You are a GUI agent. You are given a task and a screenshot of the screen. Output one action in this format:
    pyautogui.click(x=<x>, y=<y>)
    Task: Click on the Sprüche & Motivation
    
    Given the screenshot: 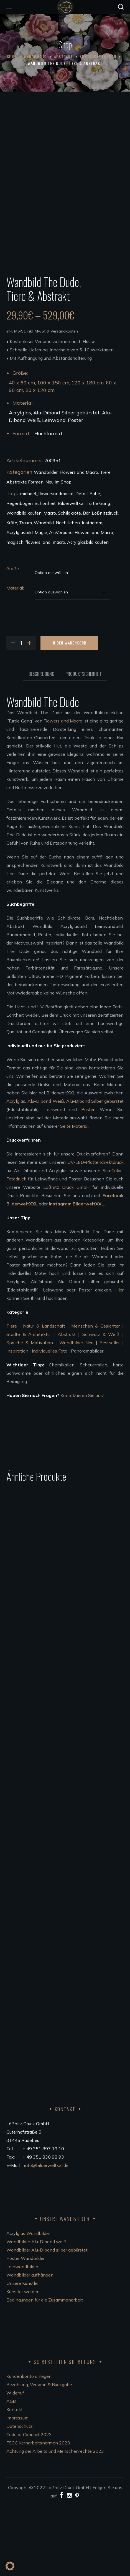 What is the action you would take?
    pyautogui.click(x=29, y=1413)
    